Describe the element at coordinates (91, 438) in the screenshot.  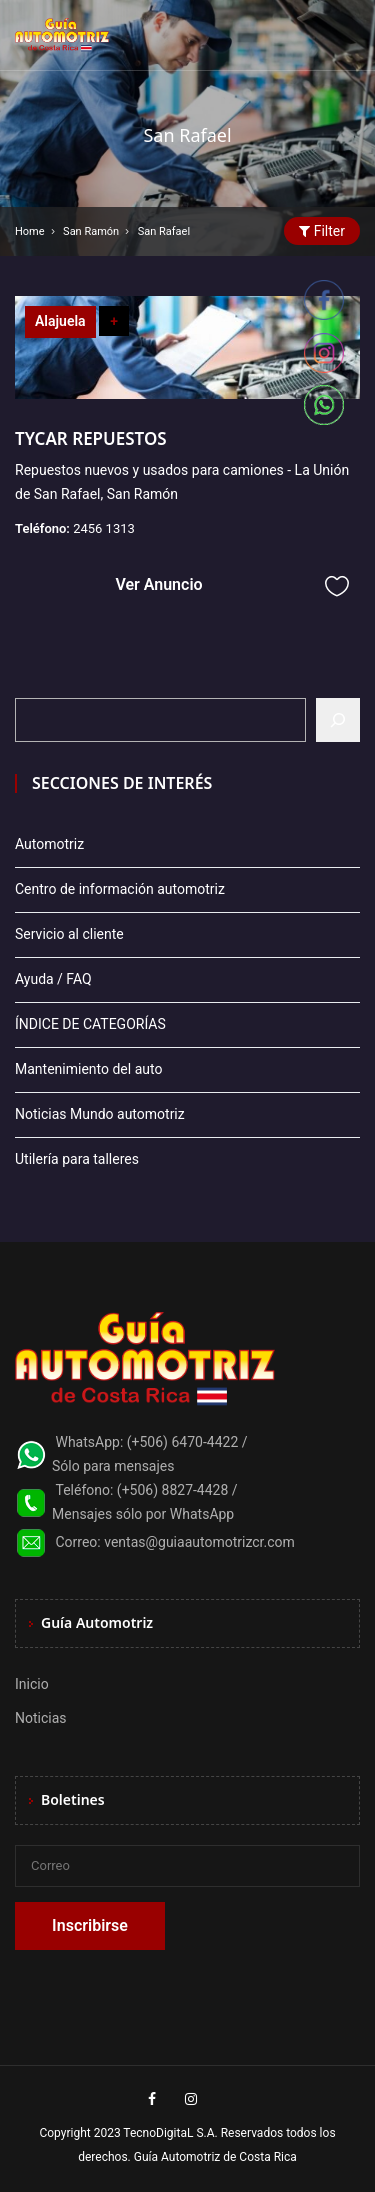
I see `TYCAR REPUESTOS` at that location.